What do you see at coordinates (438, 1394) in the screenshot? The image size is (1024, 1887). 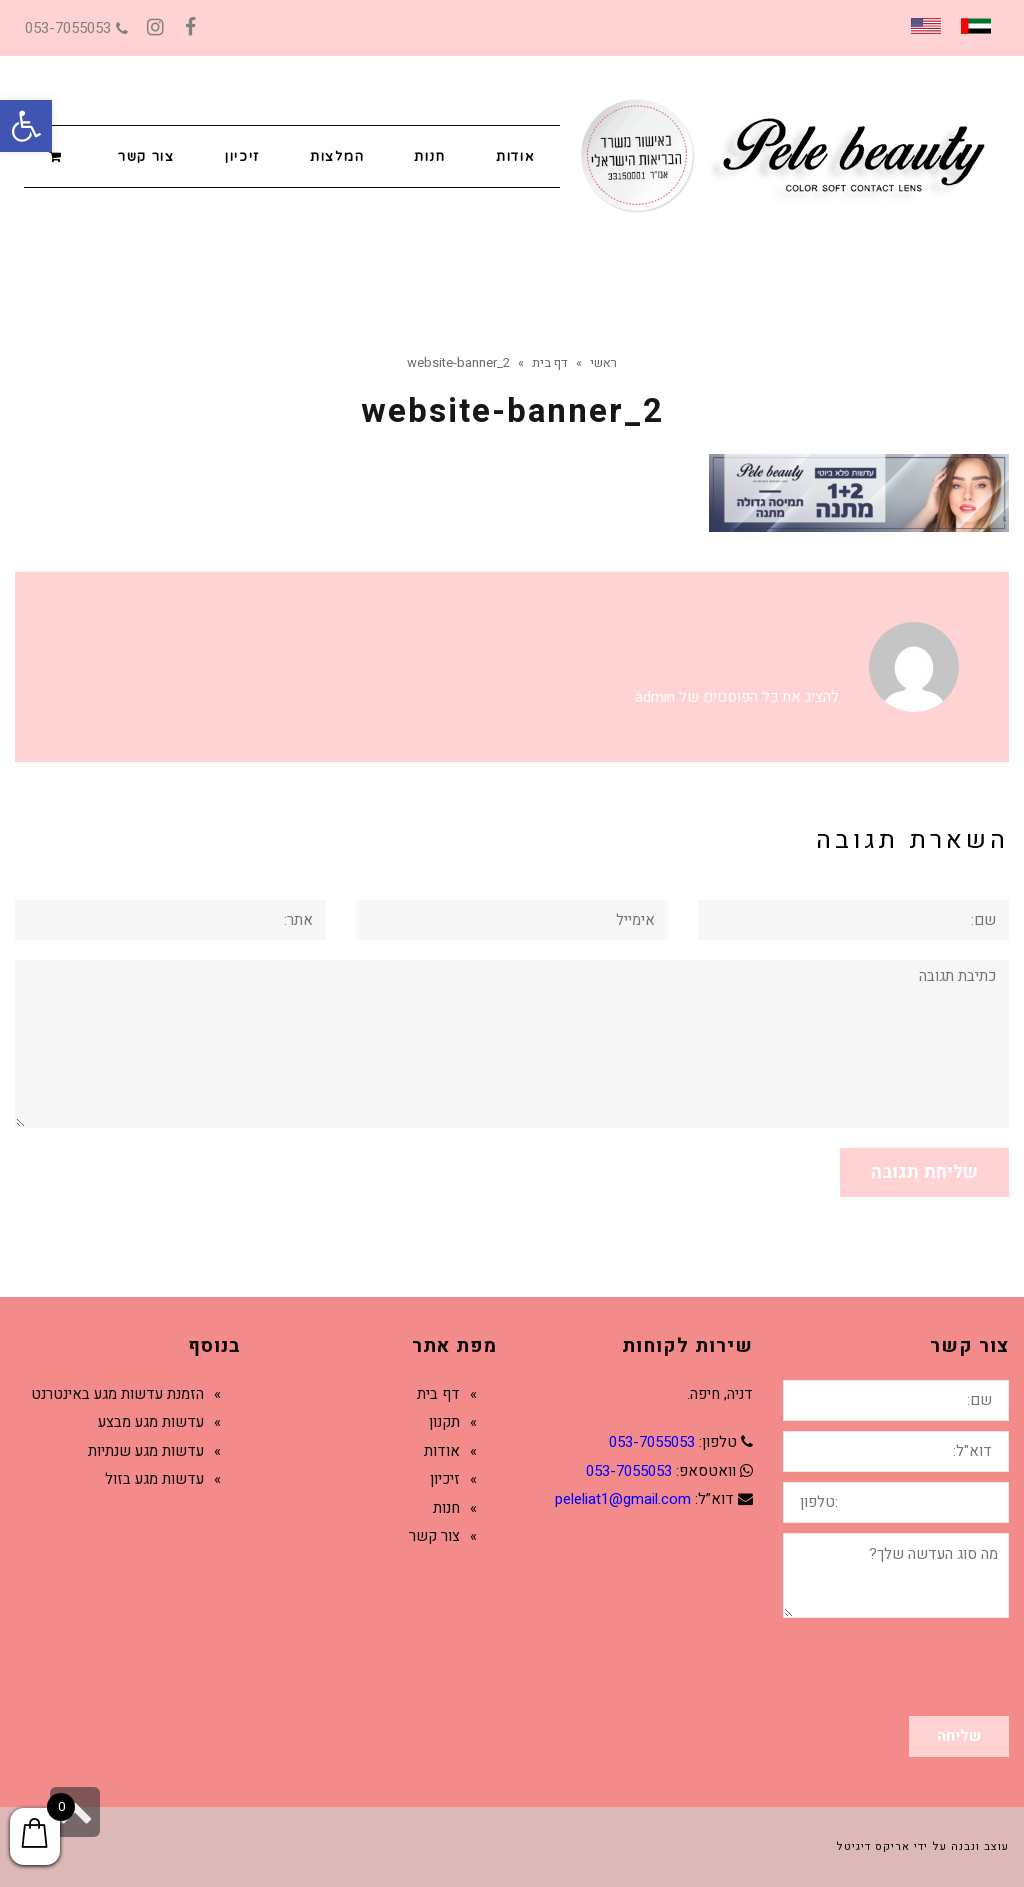 I see `דף בית` at bounding box center [438, 1394].